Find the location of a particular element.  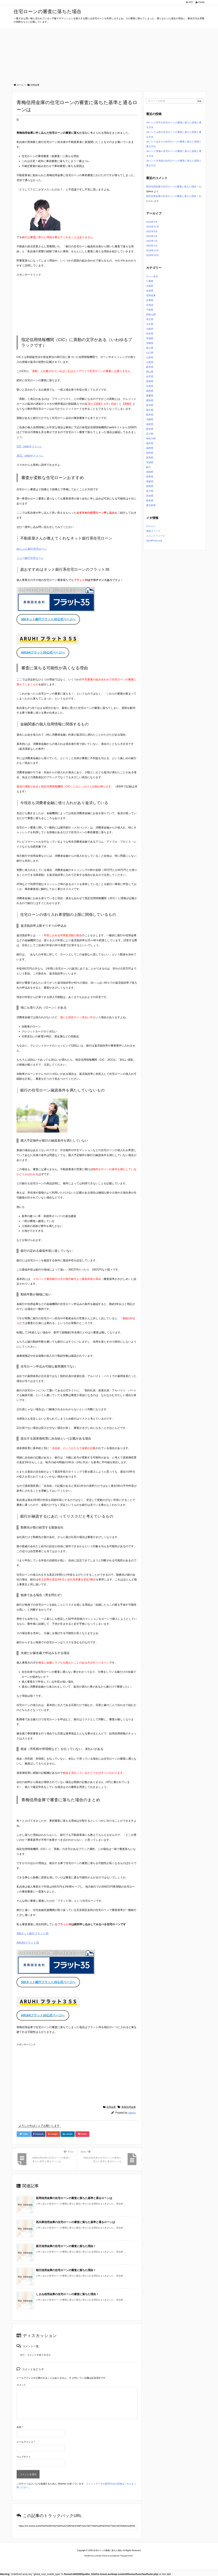

2022年1月 is located at coordinates (152, 241).